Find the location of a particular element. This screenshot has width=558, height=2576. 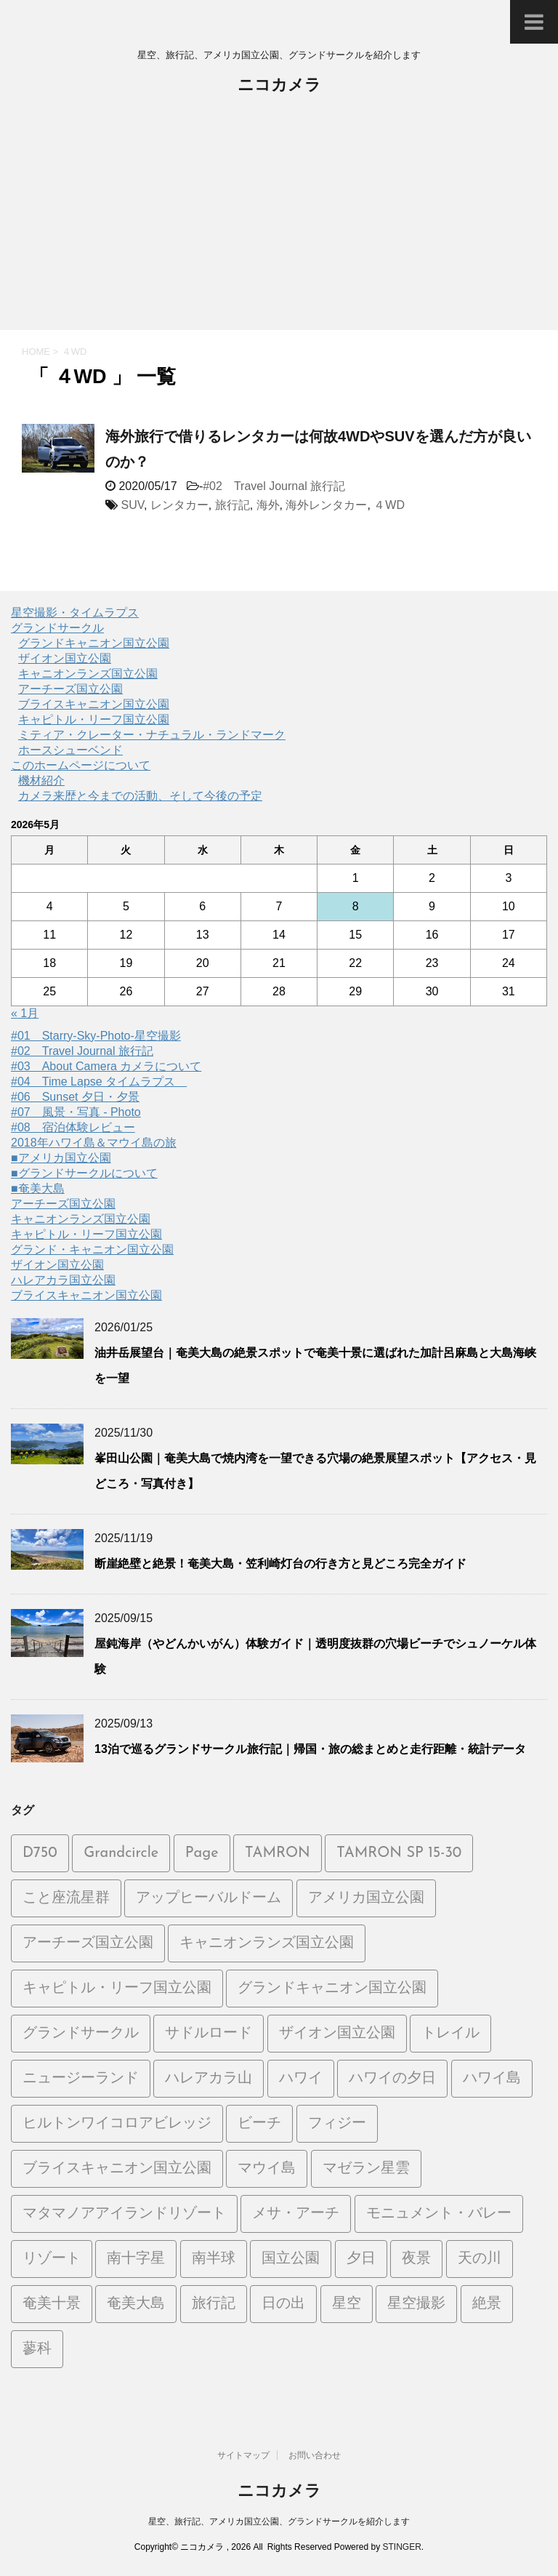

ハレアカラ国立公園 is located at coordinates (63, 1280).